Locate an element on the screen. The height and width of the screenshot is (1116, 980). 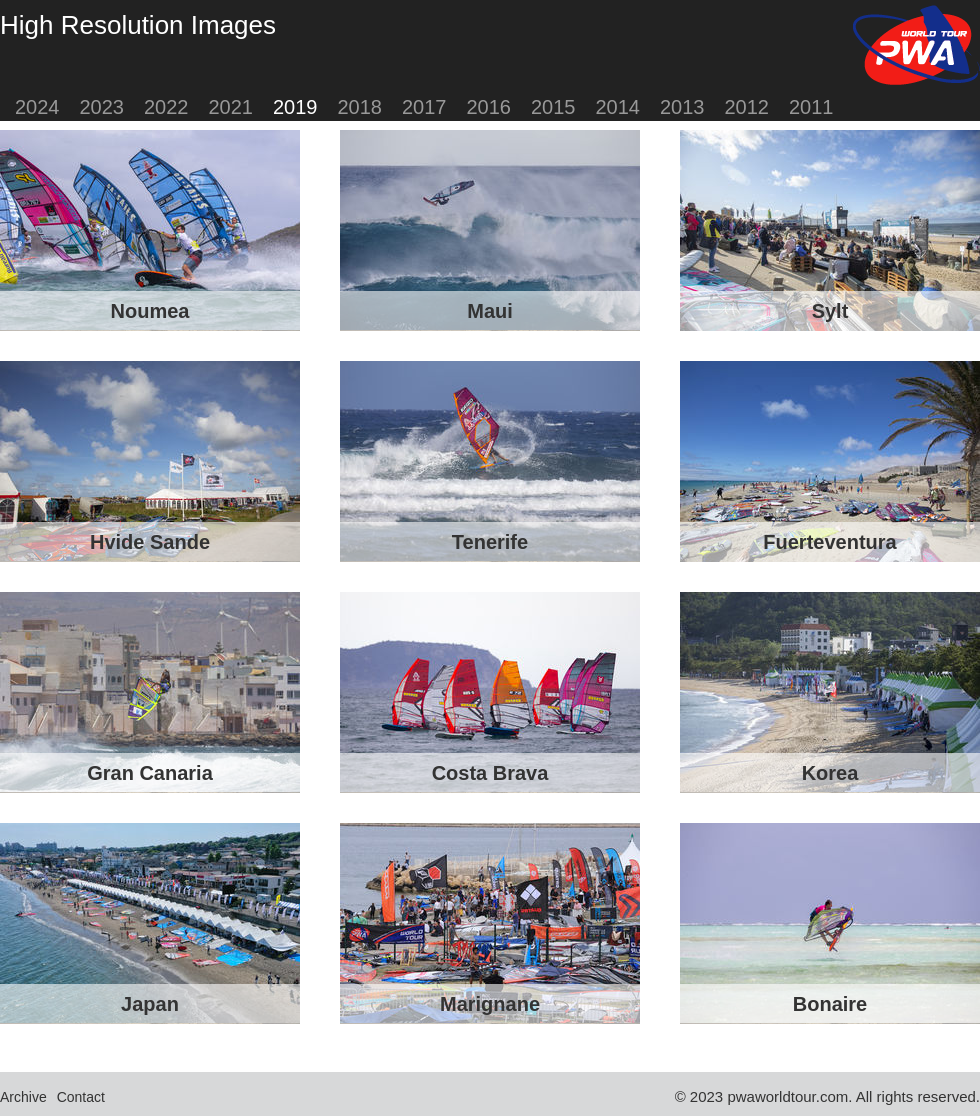
2018 is located at coordinates (360, 107).